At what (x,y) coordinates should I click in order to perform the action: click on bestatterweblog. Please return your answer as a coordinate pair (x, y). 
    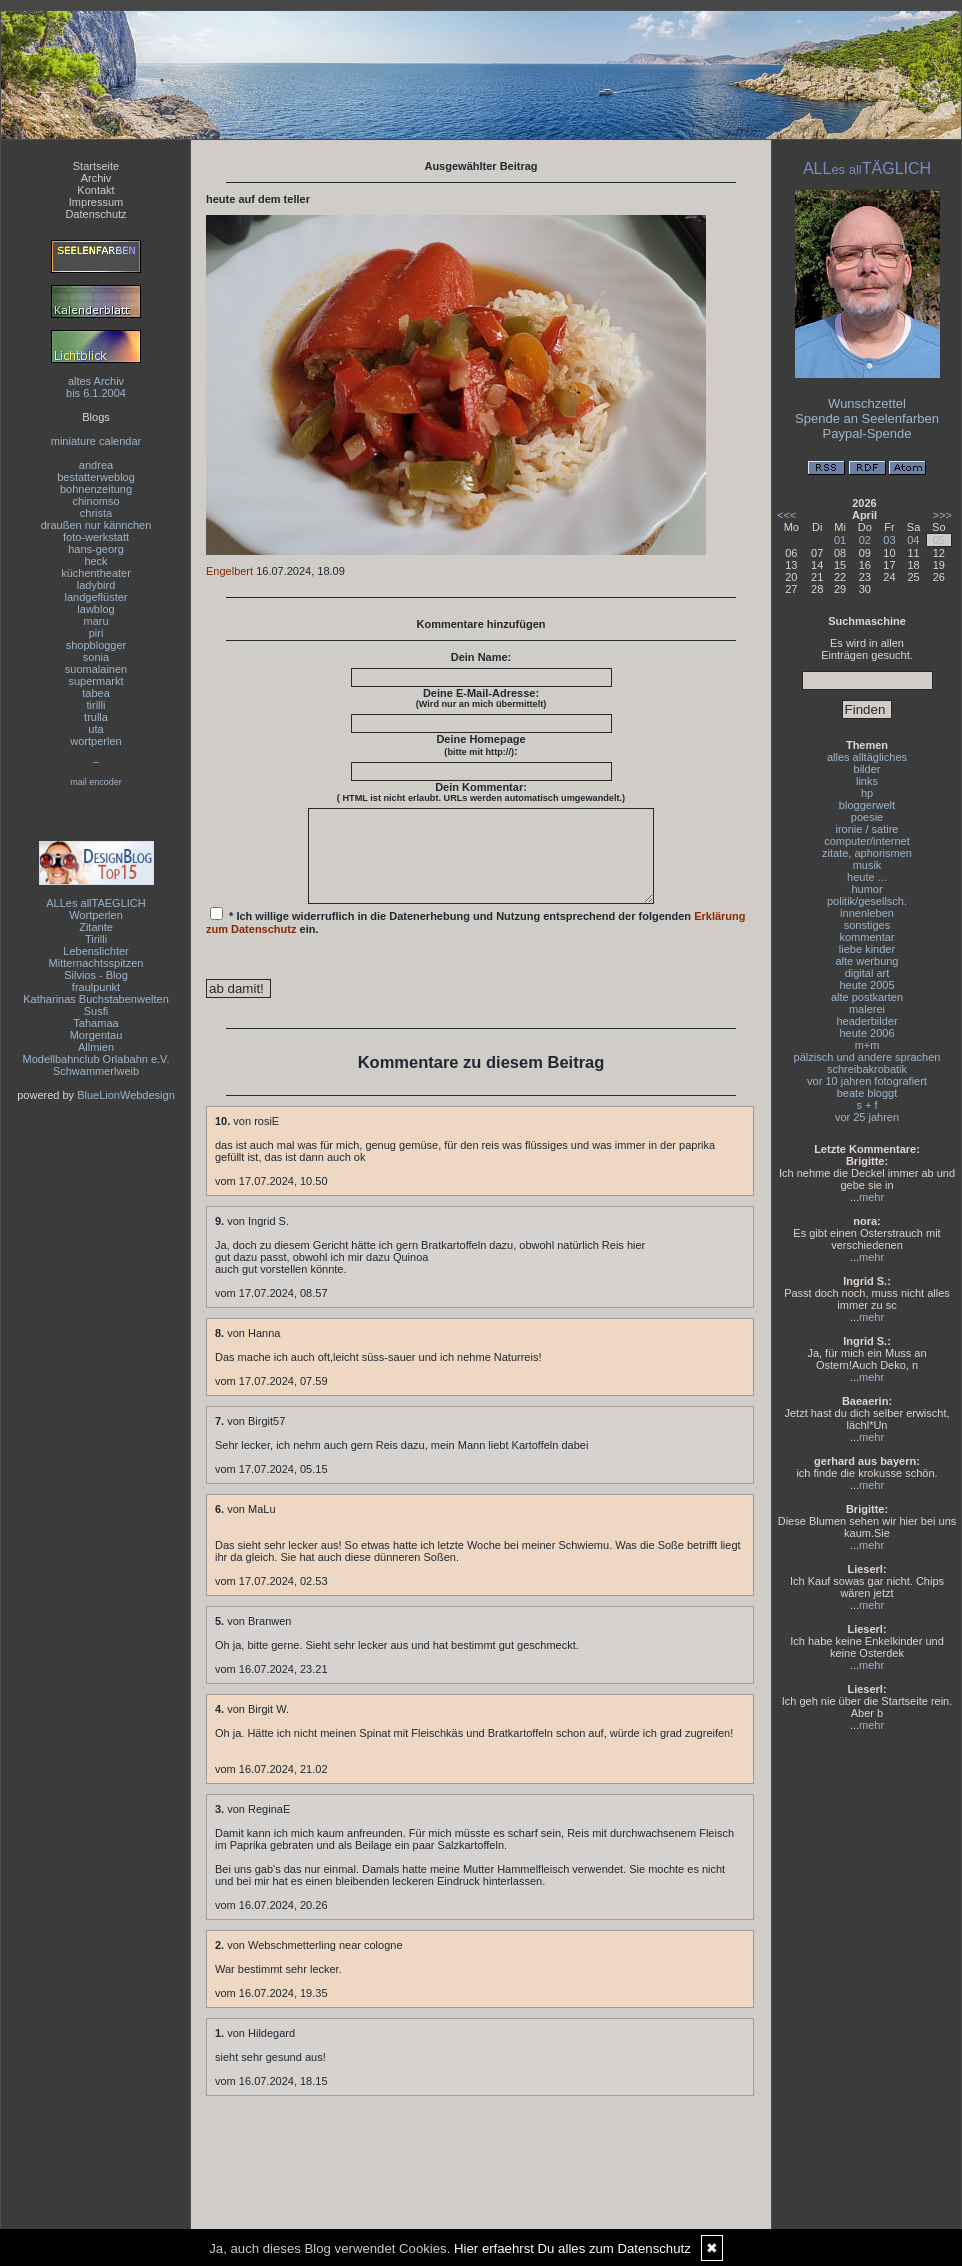
    Looking at the image, I should click on (96, 477).